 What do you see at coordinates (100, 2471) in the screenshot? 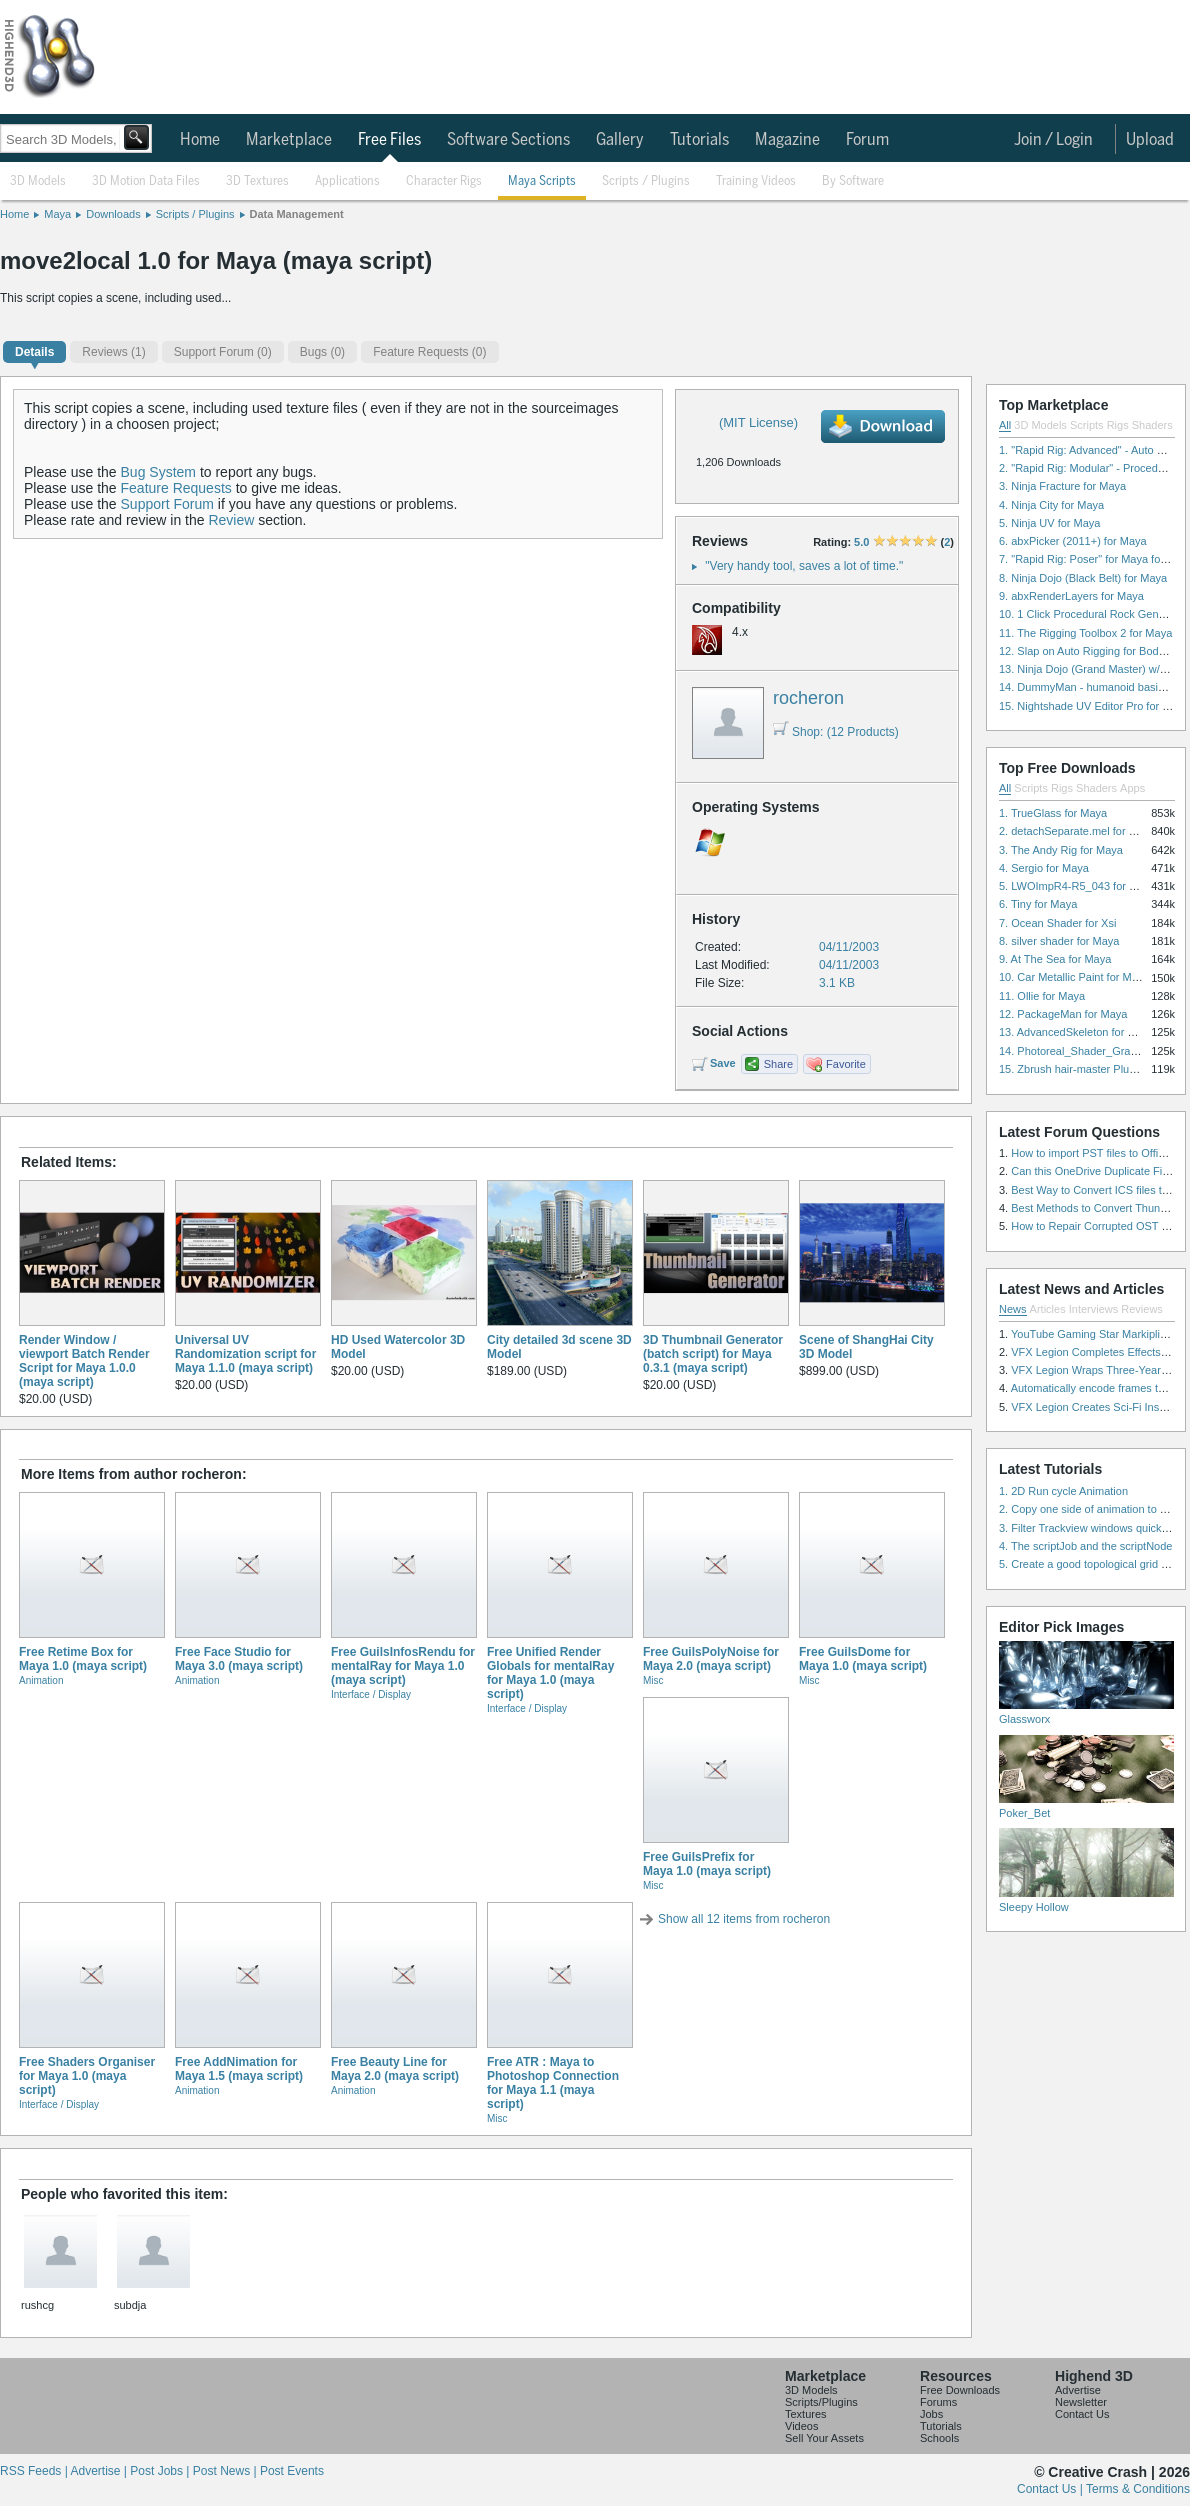
I see `Advertise |` at bounding box center [100, 2471].